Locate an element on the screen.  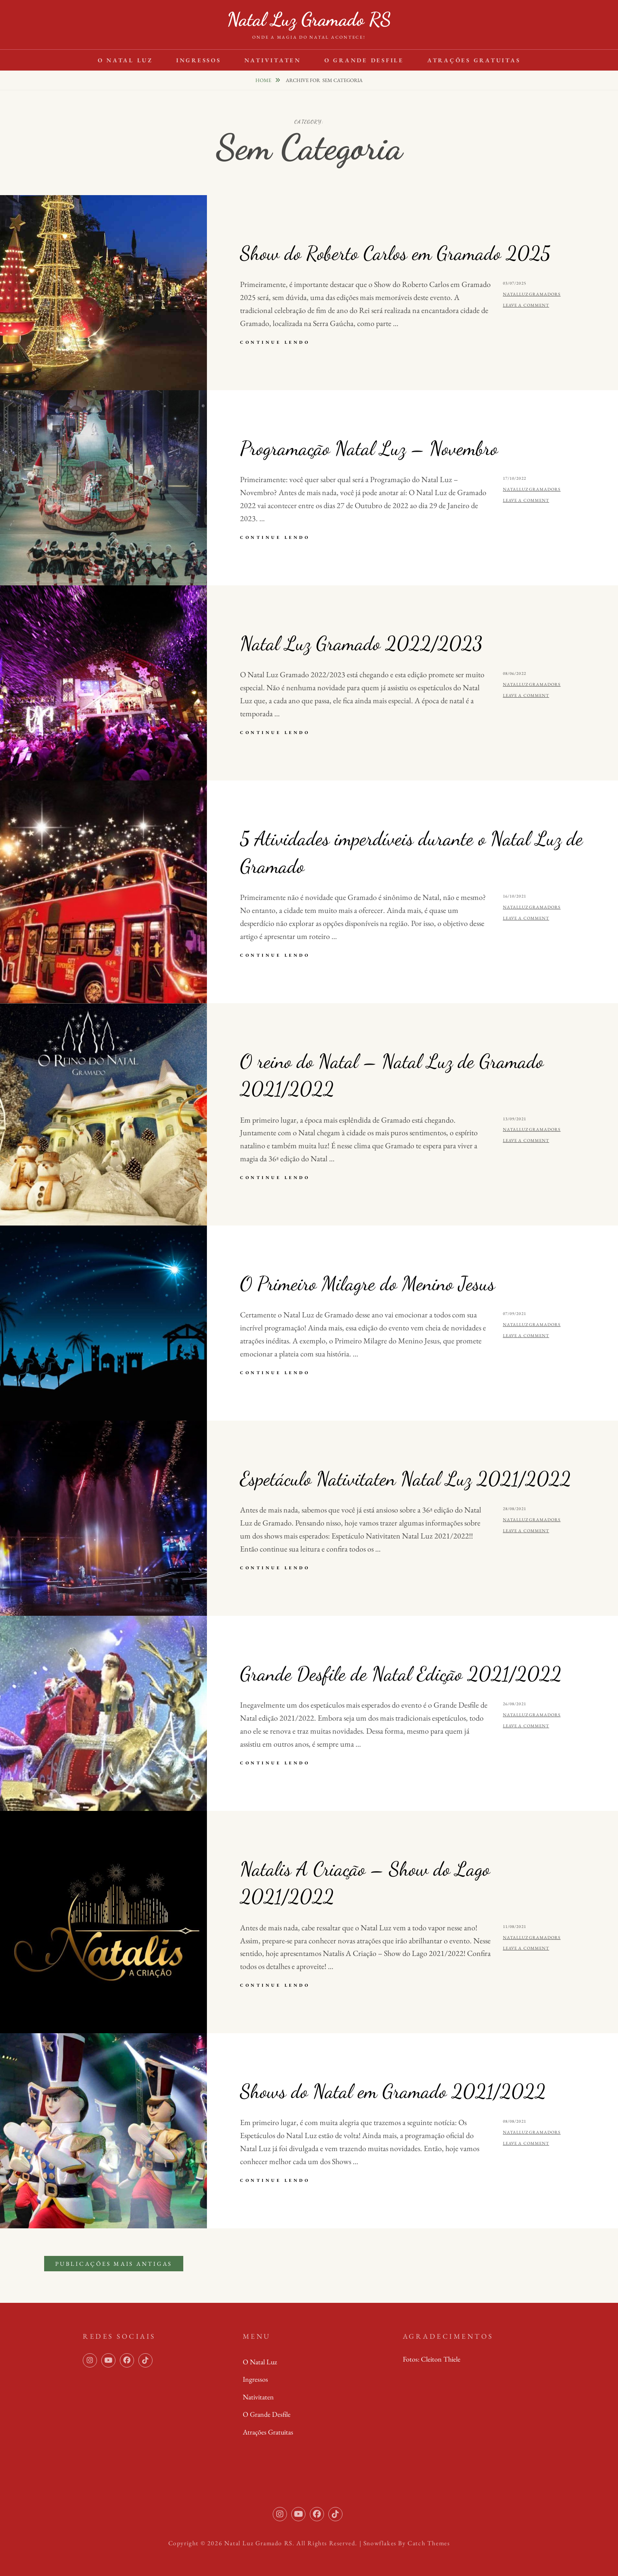
Nativitaten is located at coordinates (272, 60).